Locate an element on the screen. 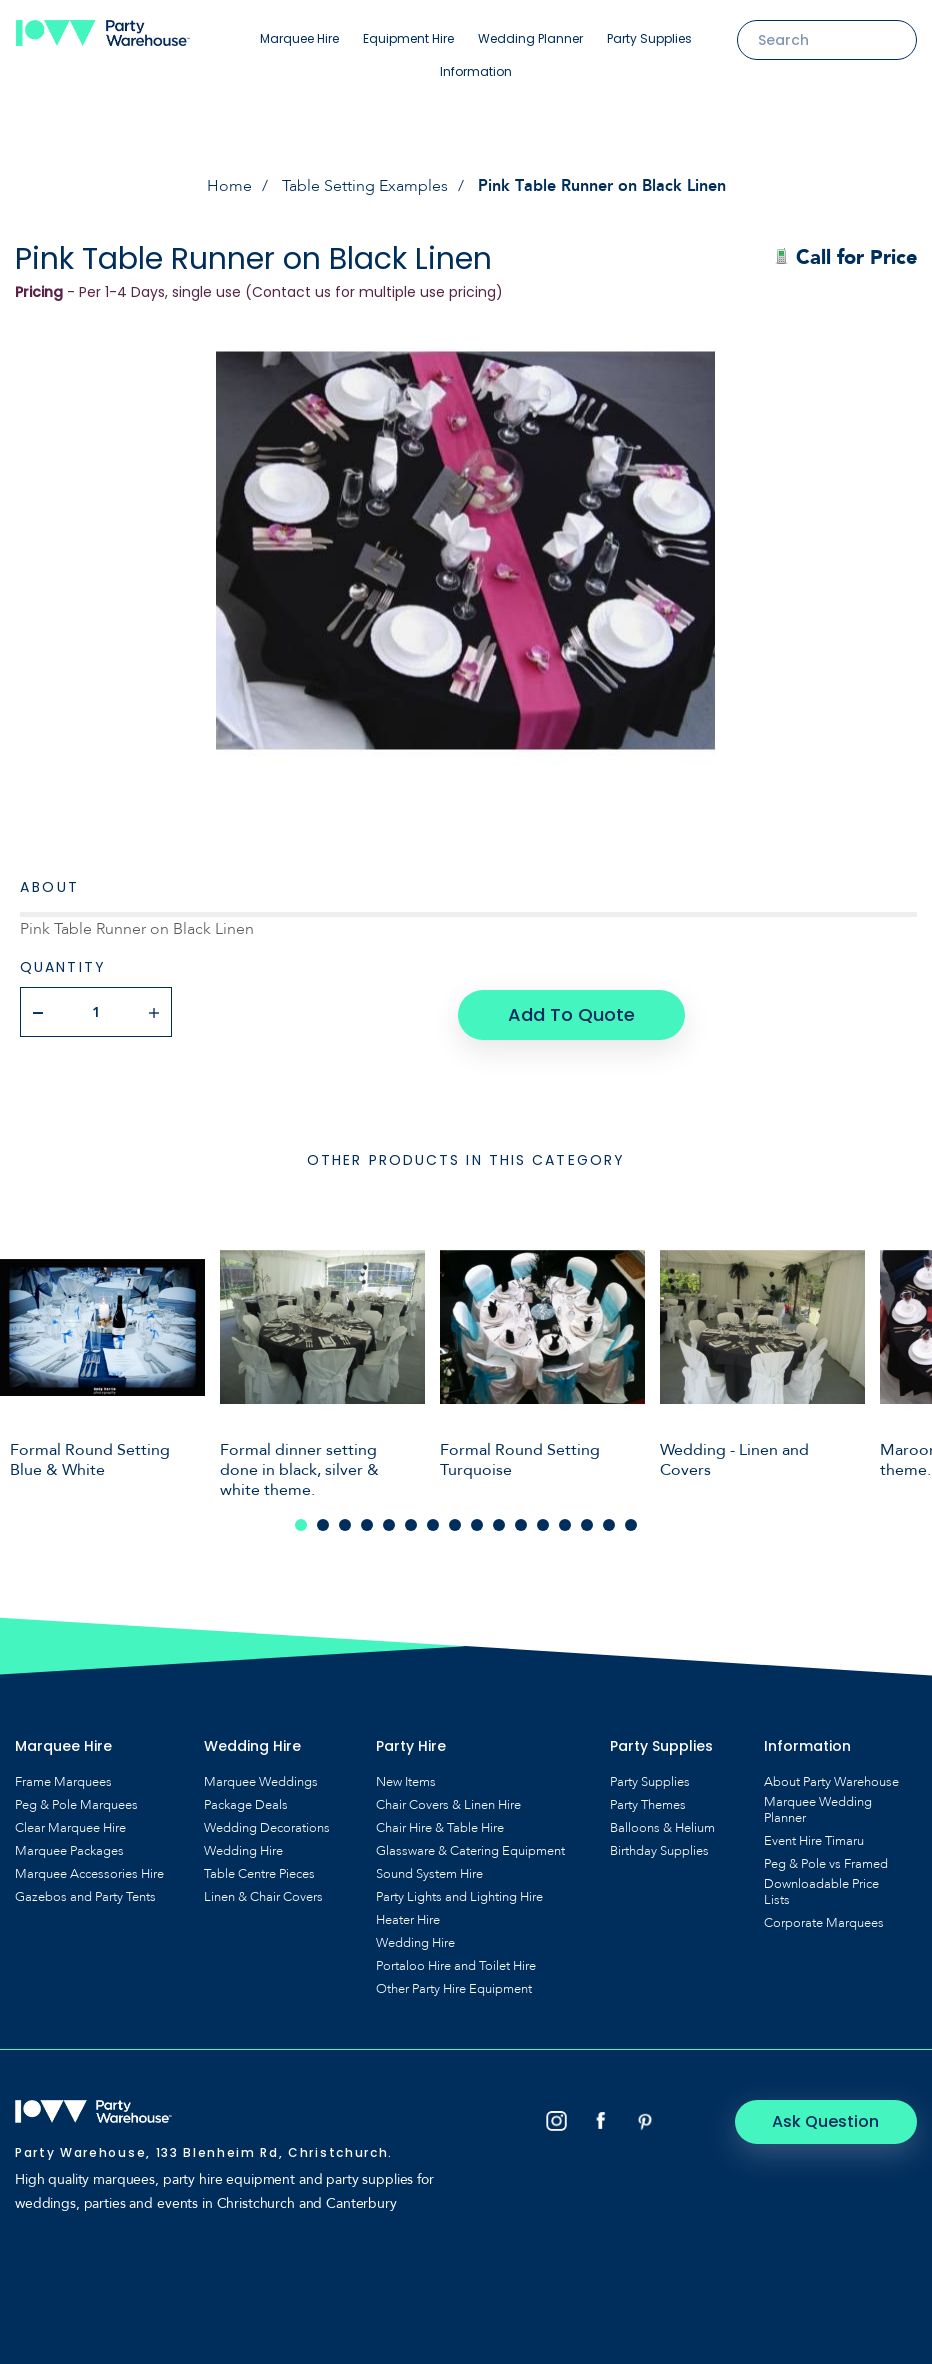 Image resolution: width=932 pixels, height=2364 pixels. 10 [tab] is located at coordinates (499, 1522).